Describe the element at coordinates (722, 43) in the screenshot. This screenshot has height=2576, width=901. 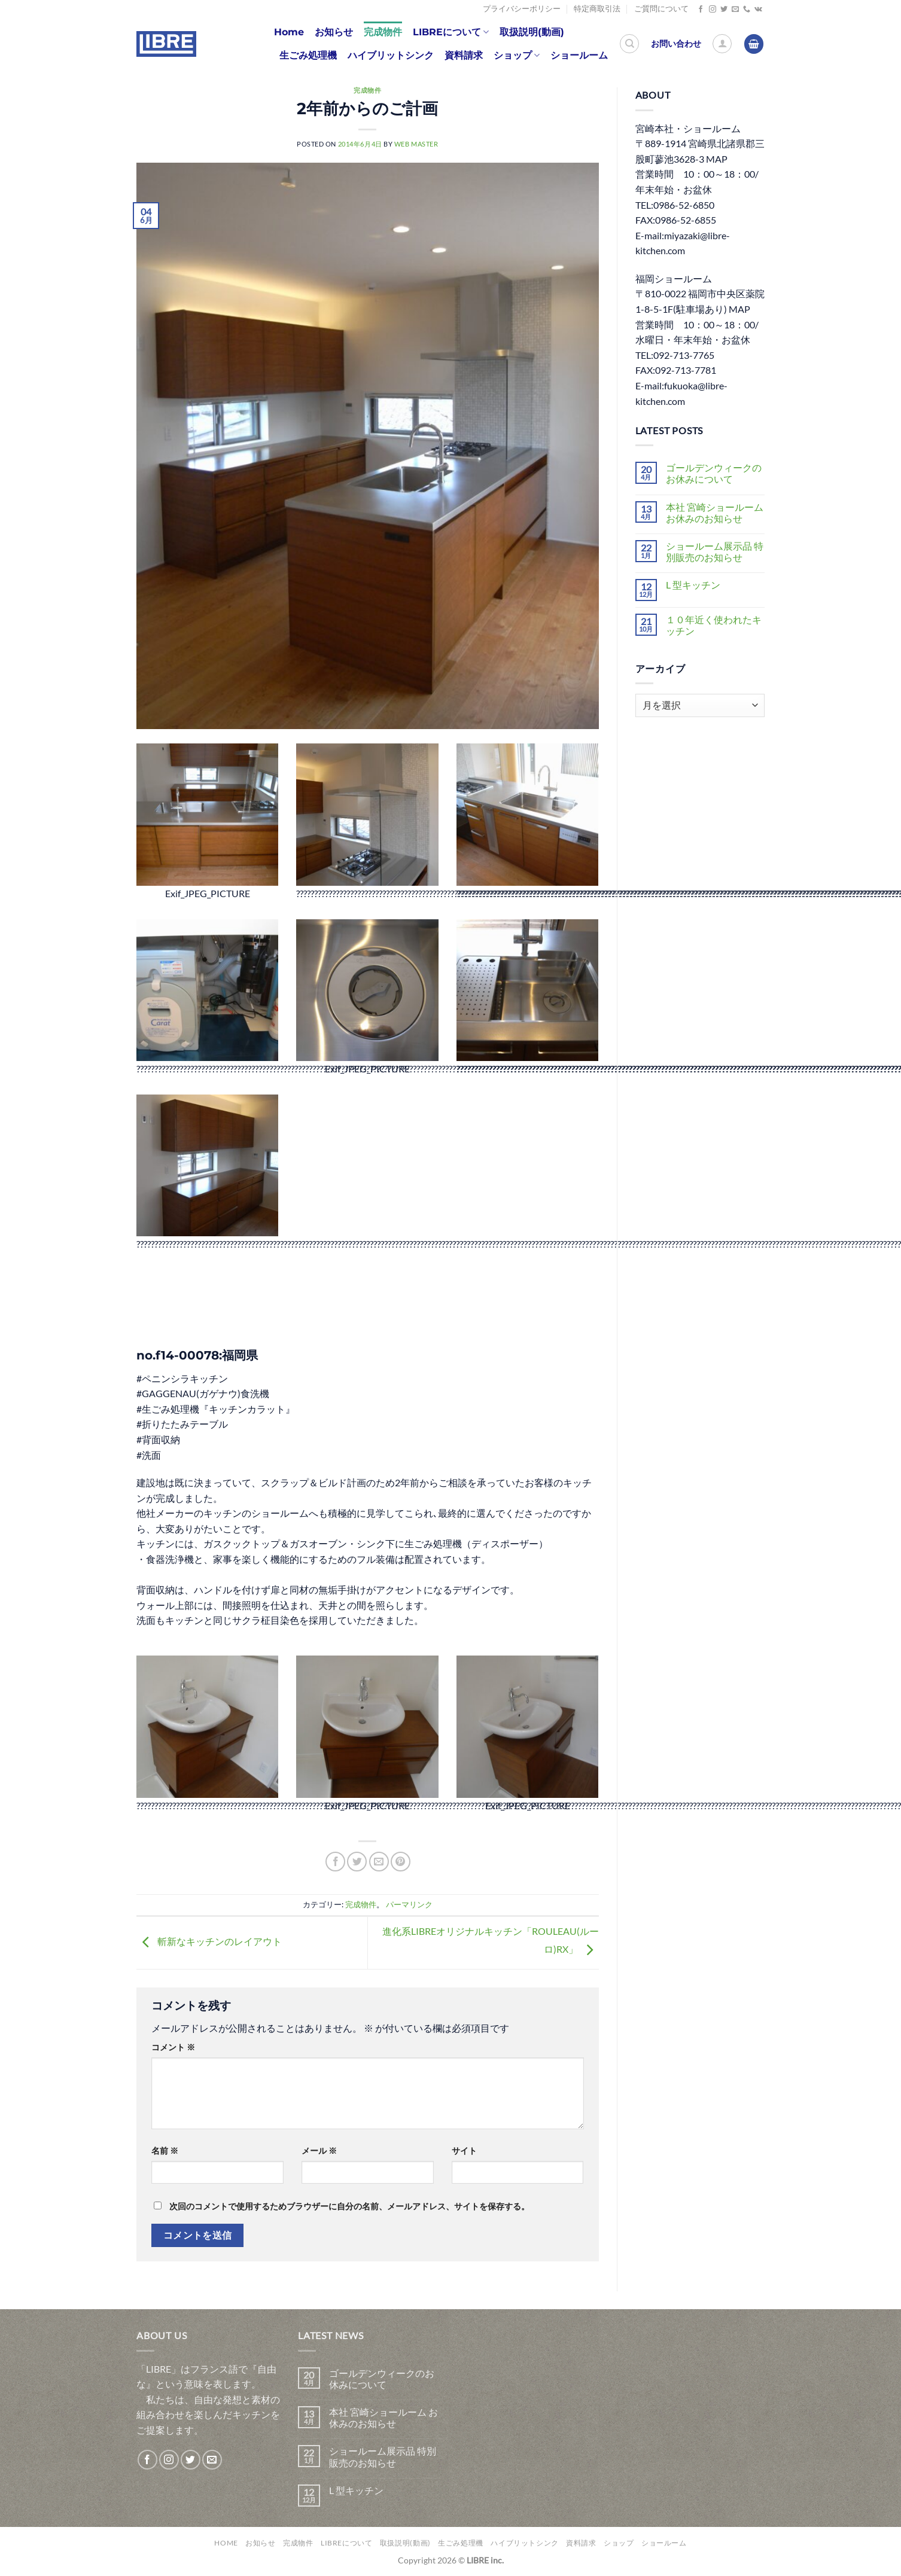
I see `[ログイン]` at that location.